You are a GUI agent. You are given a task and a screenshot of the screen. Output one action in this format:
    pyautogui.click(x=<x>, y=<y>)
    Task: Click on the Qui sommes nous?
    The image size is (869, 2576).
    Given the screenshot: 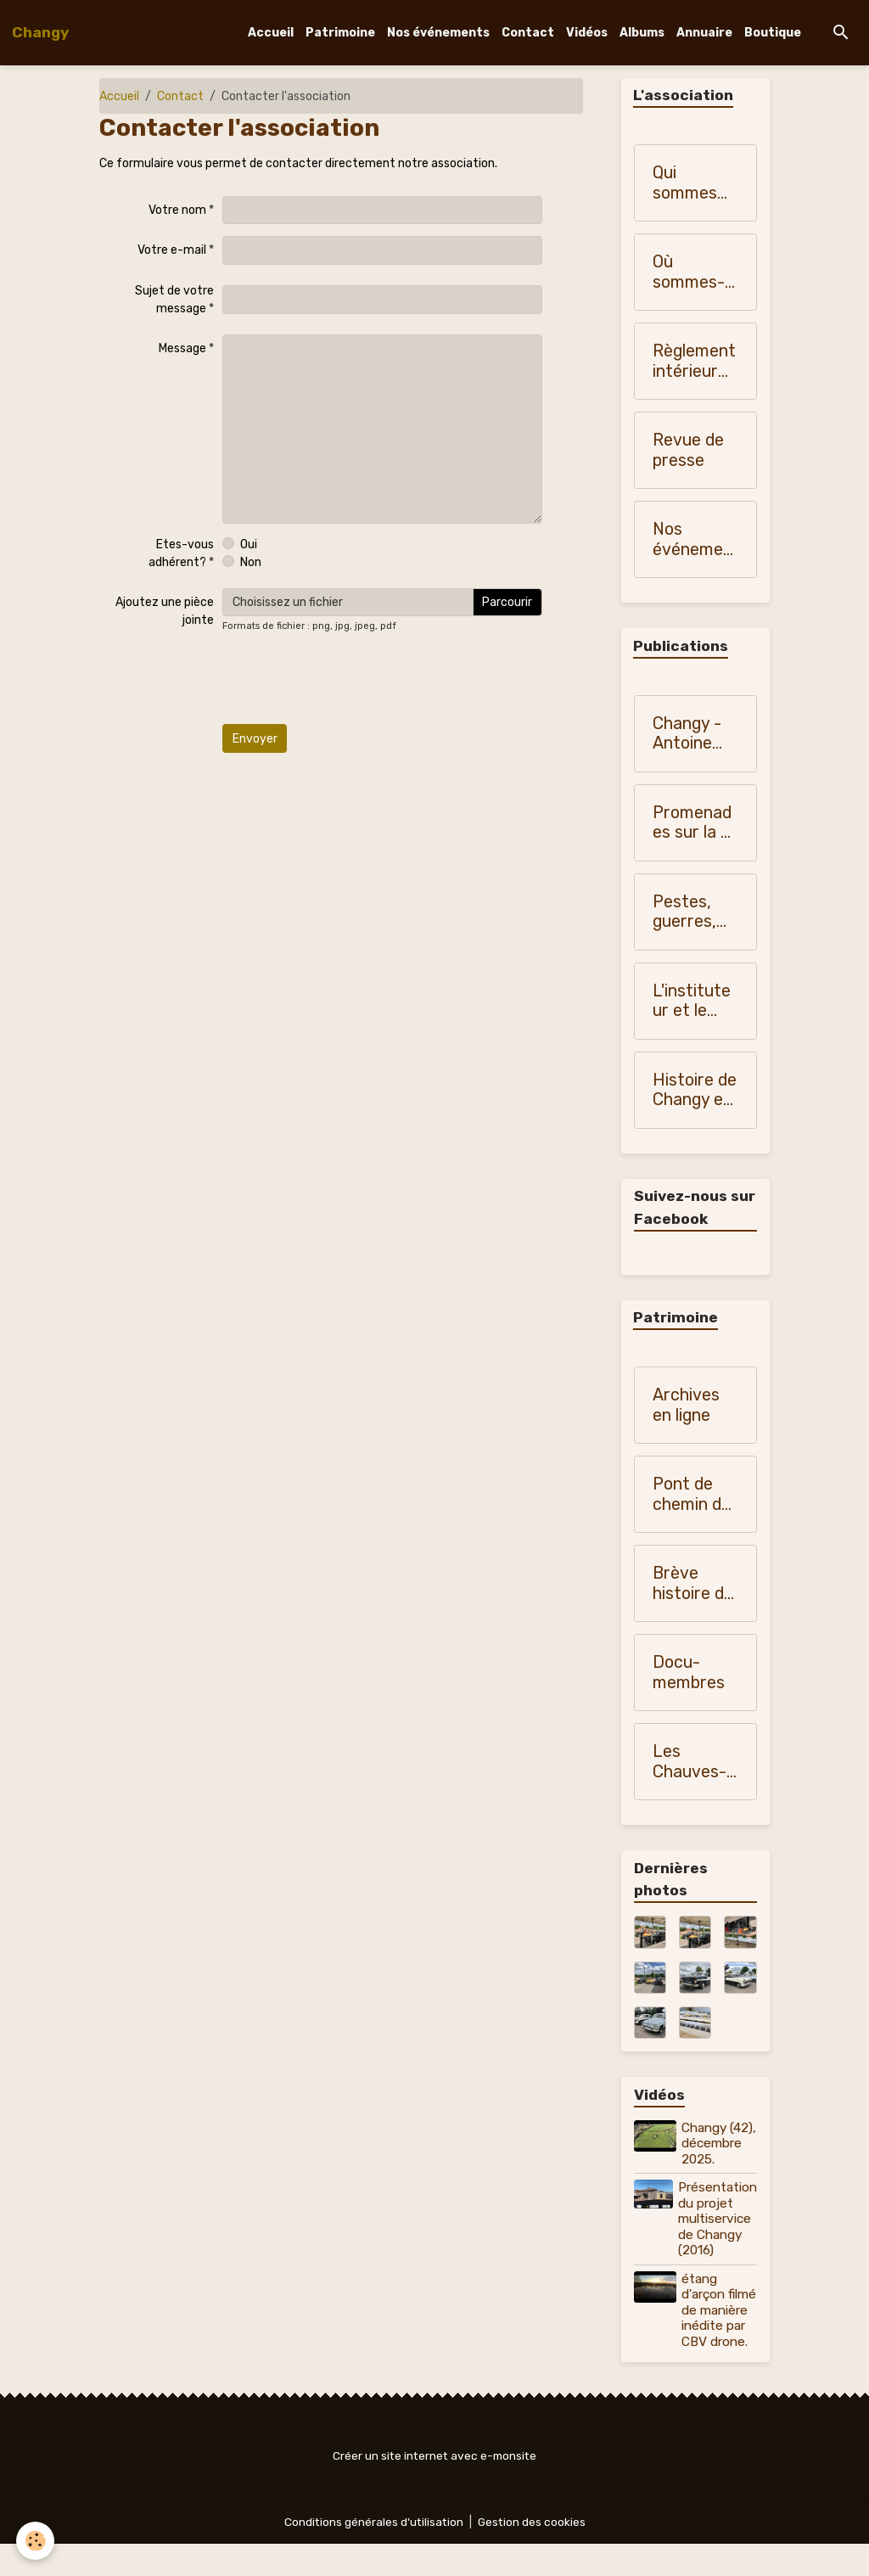 What is the action you would take?
    pyautogui.click(x=685, y=184)
    